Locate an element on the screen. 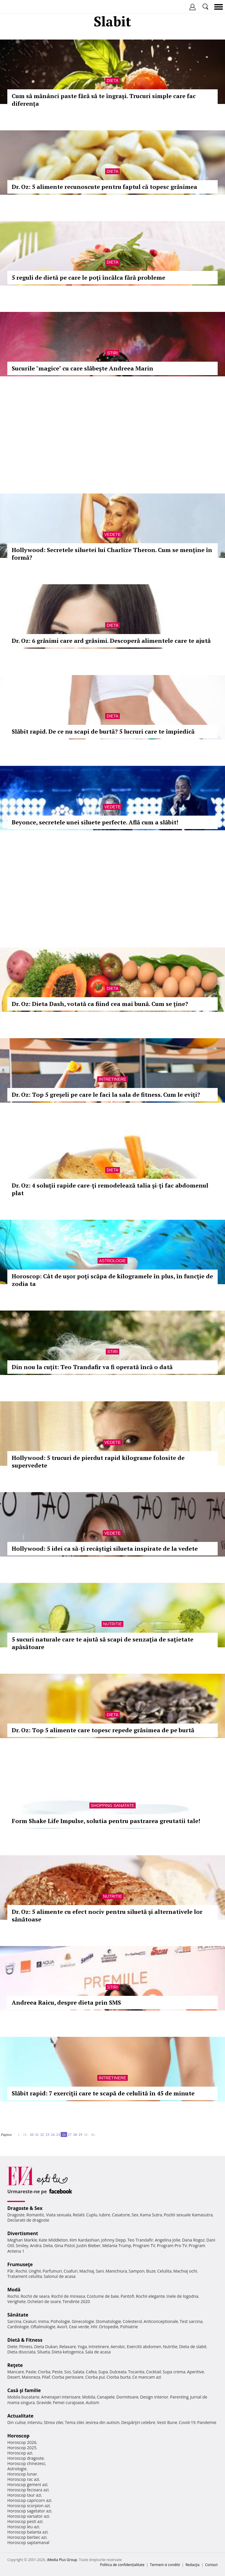 Image resolution: width=225 pixels, height=2576 pixels. Horoscop is located at coordinates (18, 2435).